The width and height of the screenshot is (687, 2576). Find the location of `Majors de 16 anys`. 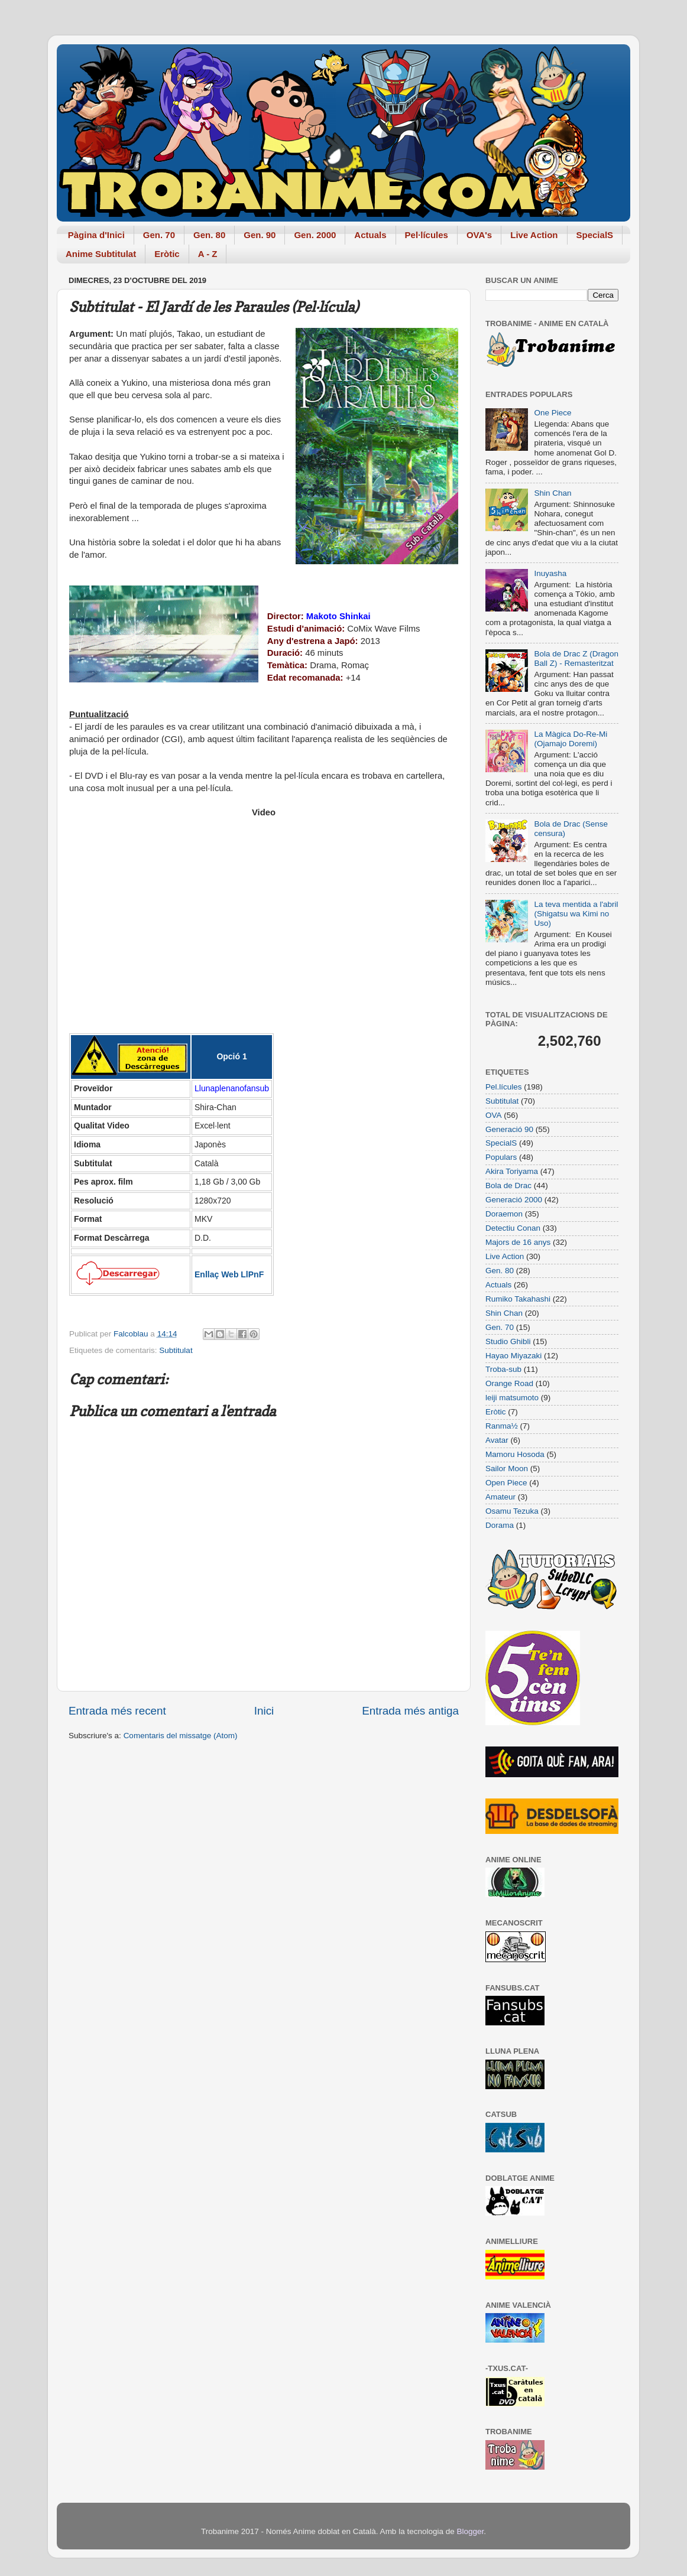

Majors de 16 anys is located at coordinates (517, 1242).